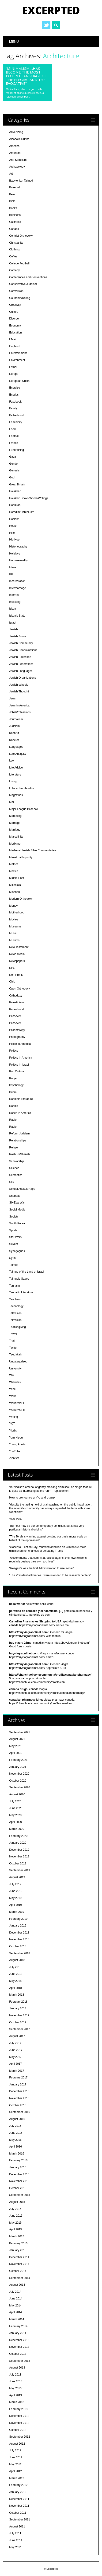 The height and width of the screenshot is (2576, 102). I want to click on May 2021, so click(15, 1746).